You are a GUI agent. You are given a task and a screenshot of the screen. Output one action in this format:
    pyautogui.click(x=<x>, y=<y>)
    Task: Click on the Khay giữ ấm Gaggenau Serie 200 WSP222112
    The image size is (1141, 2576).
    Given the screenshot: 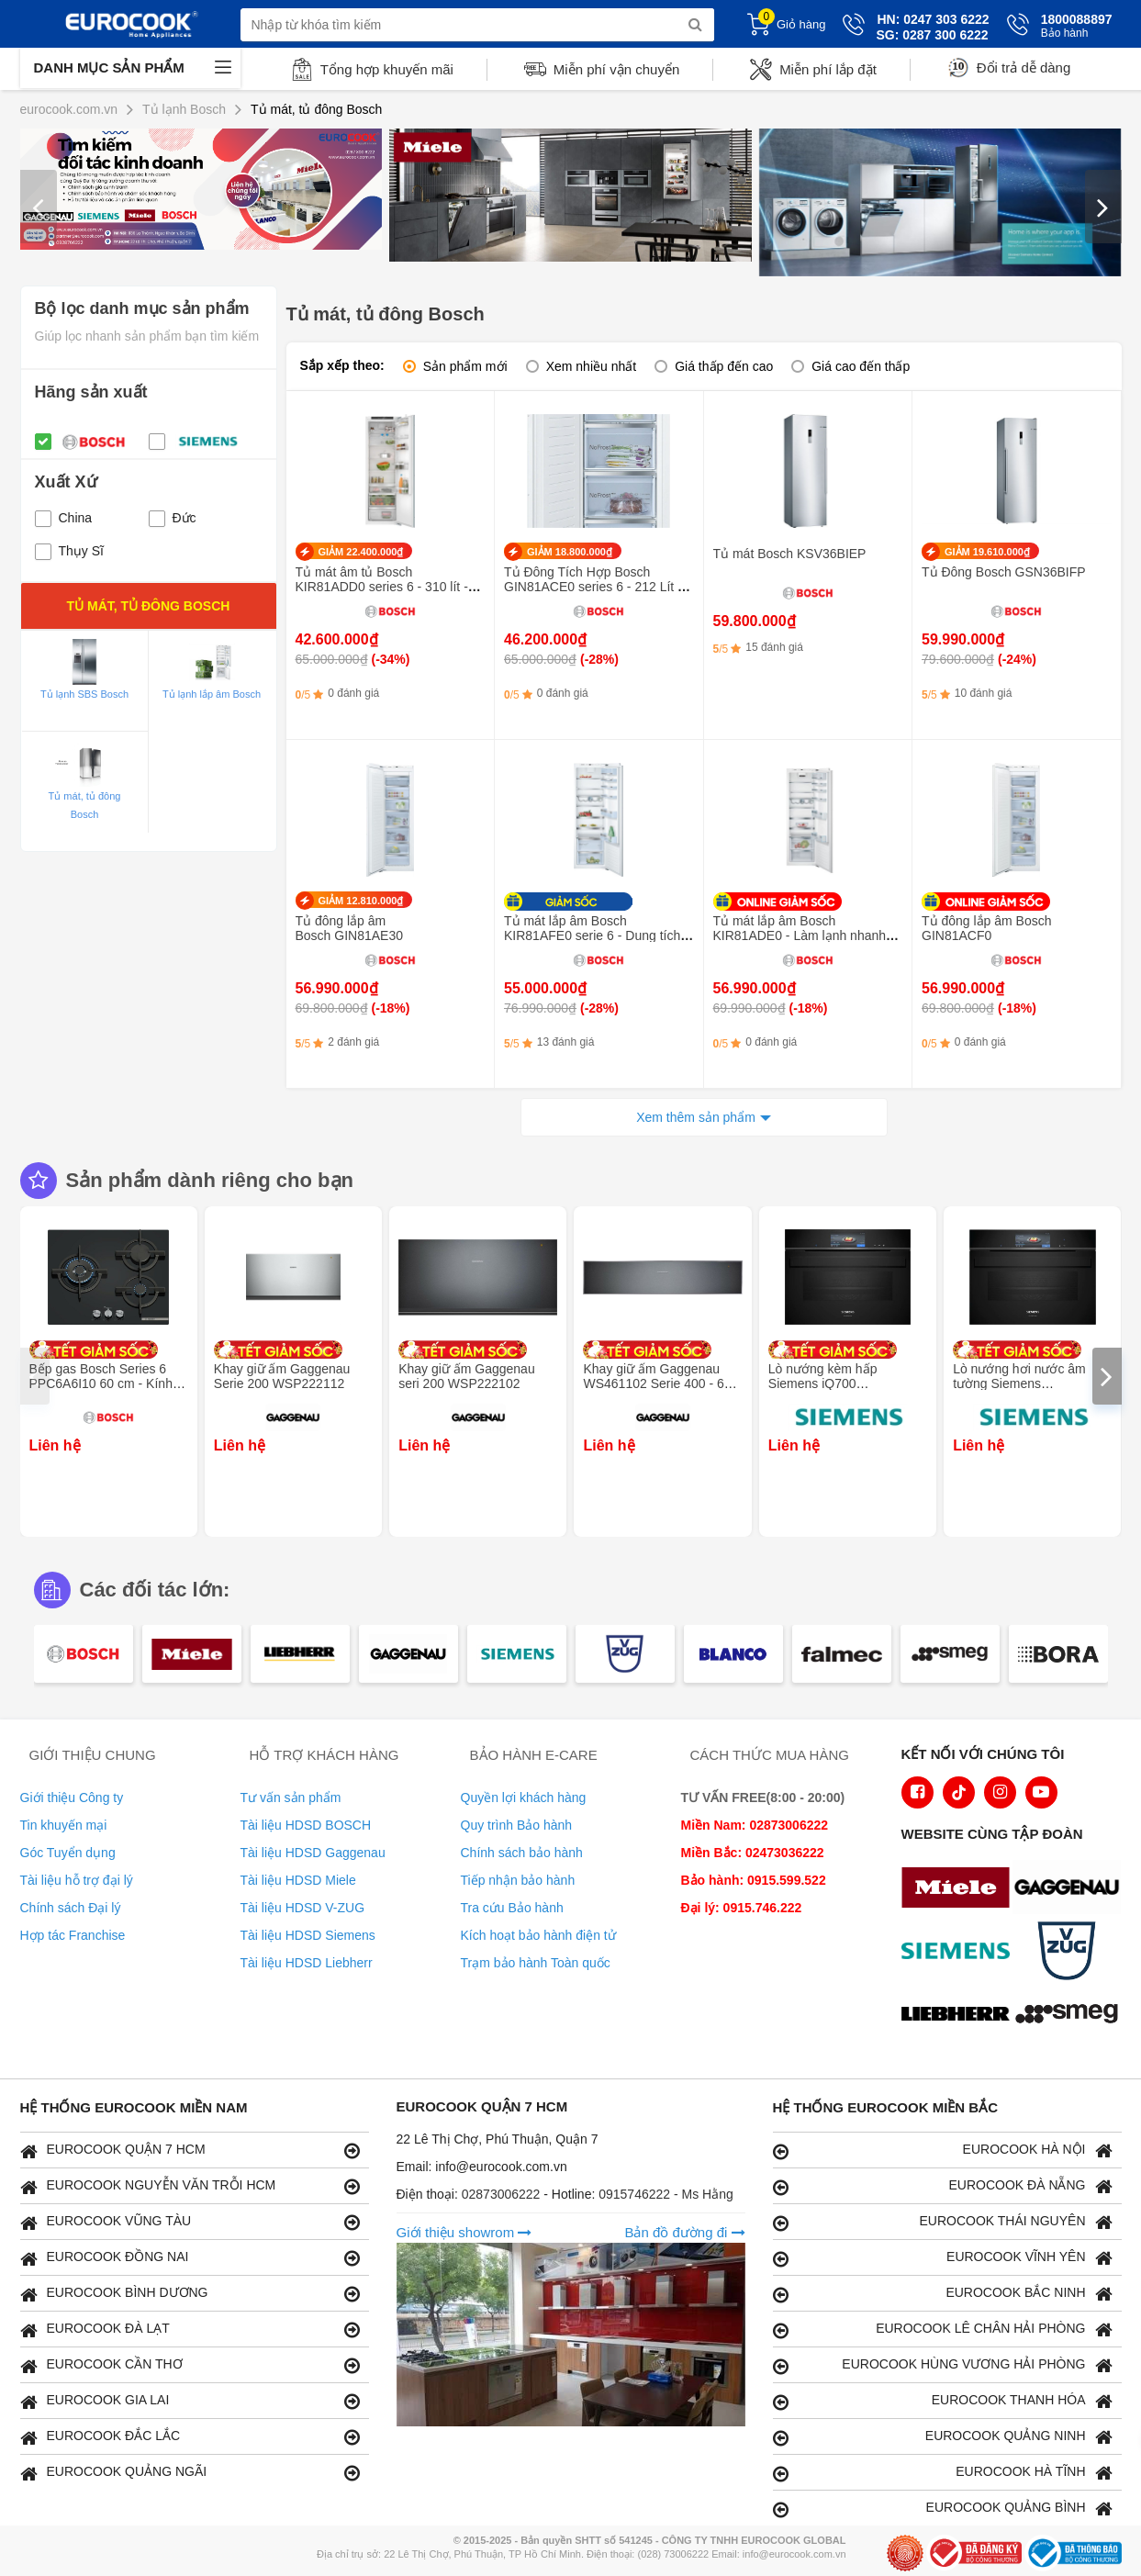 What is the action you would take?
    pyautogui.click(x=282, y=1376)
    